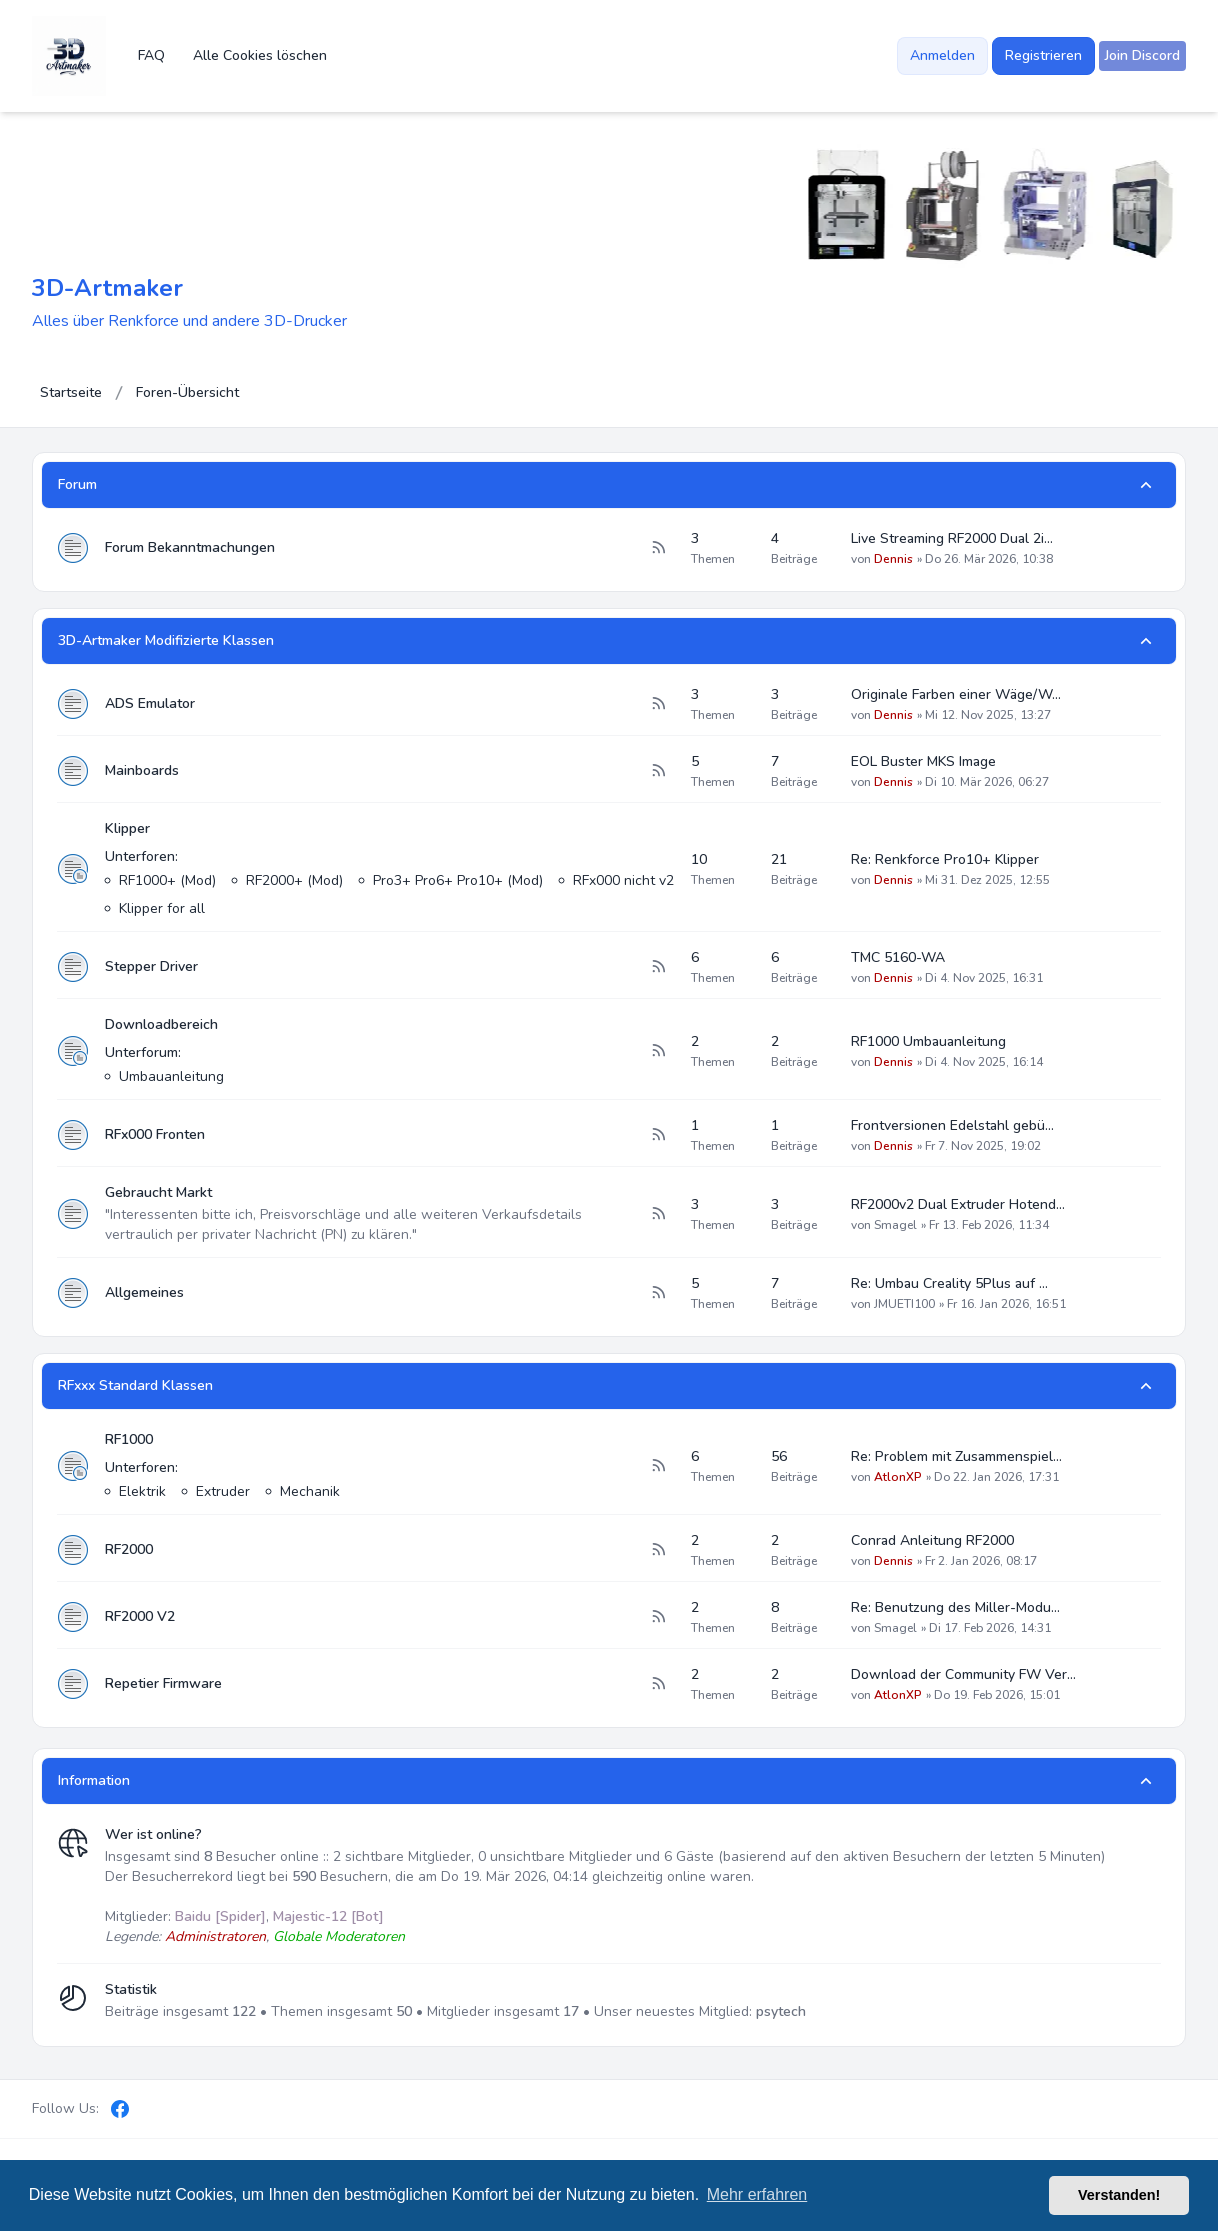 This screenshot has height=2231, width=1218. Describe the element at coordinates (142, 1491) in the screenshot. I see `Elektrik` at that location.